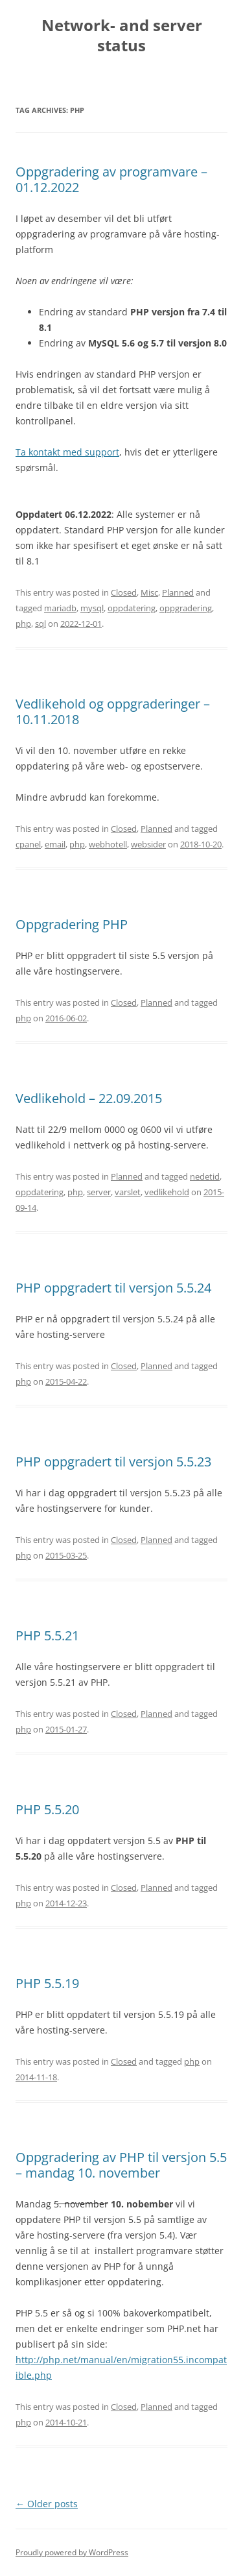  Describe the element at coordinates (89, 1098) in the screenshot. I see `Vedlikehold – 22.09.2015` at that location.